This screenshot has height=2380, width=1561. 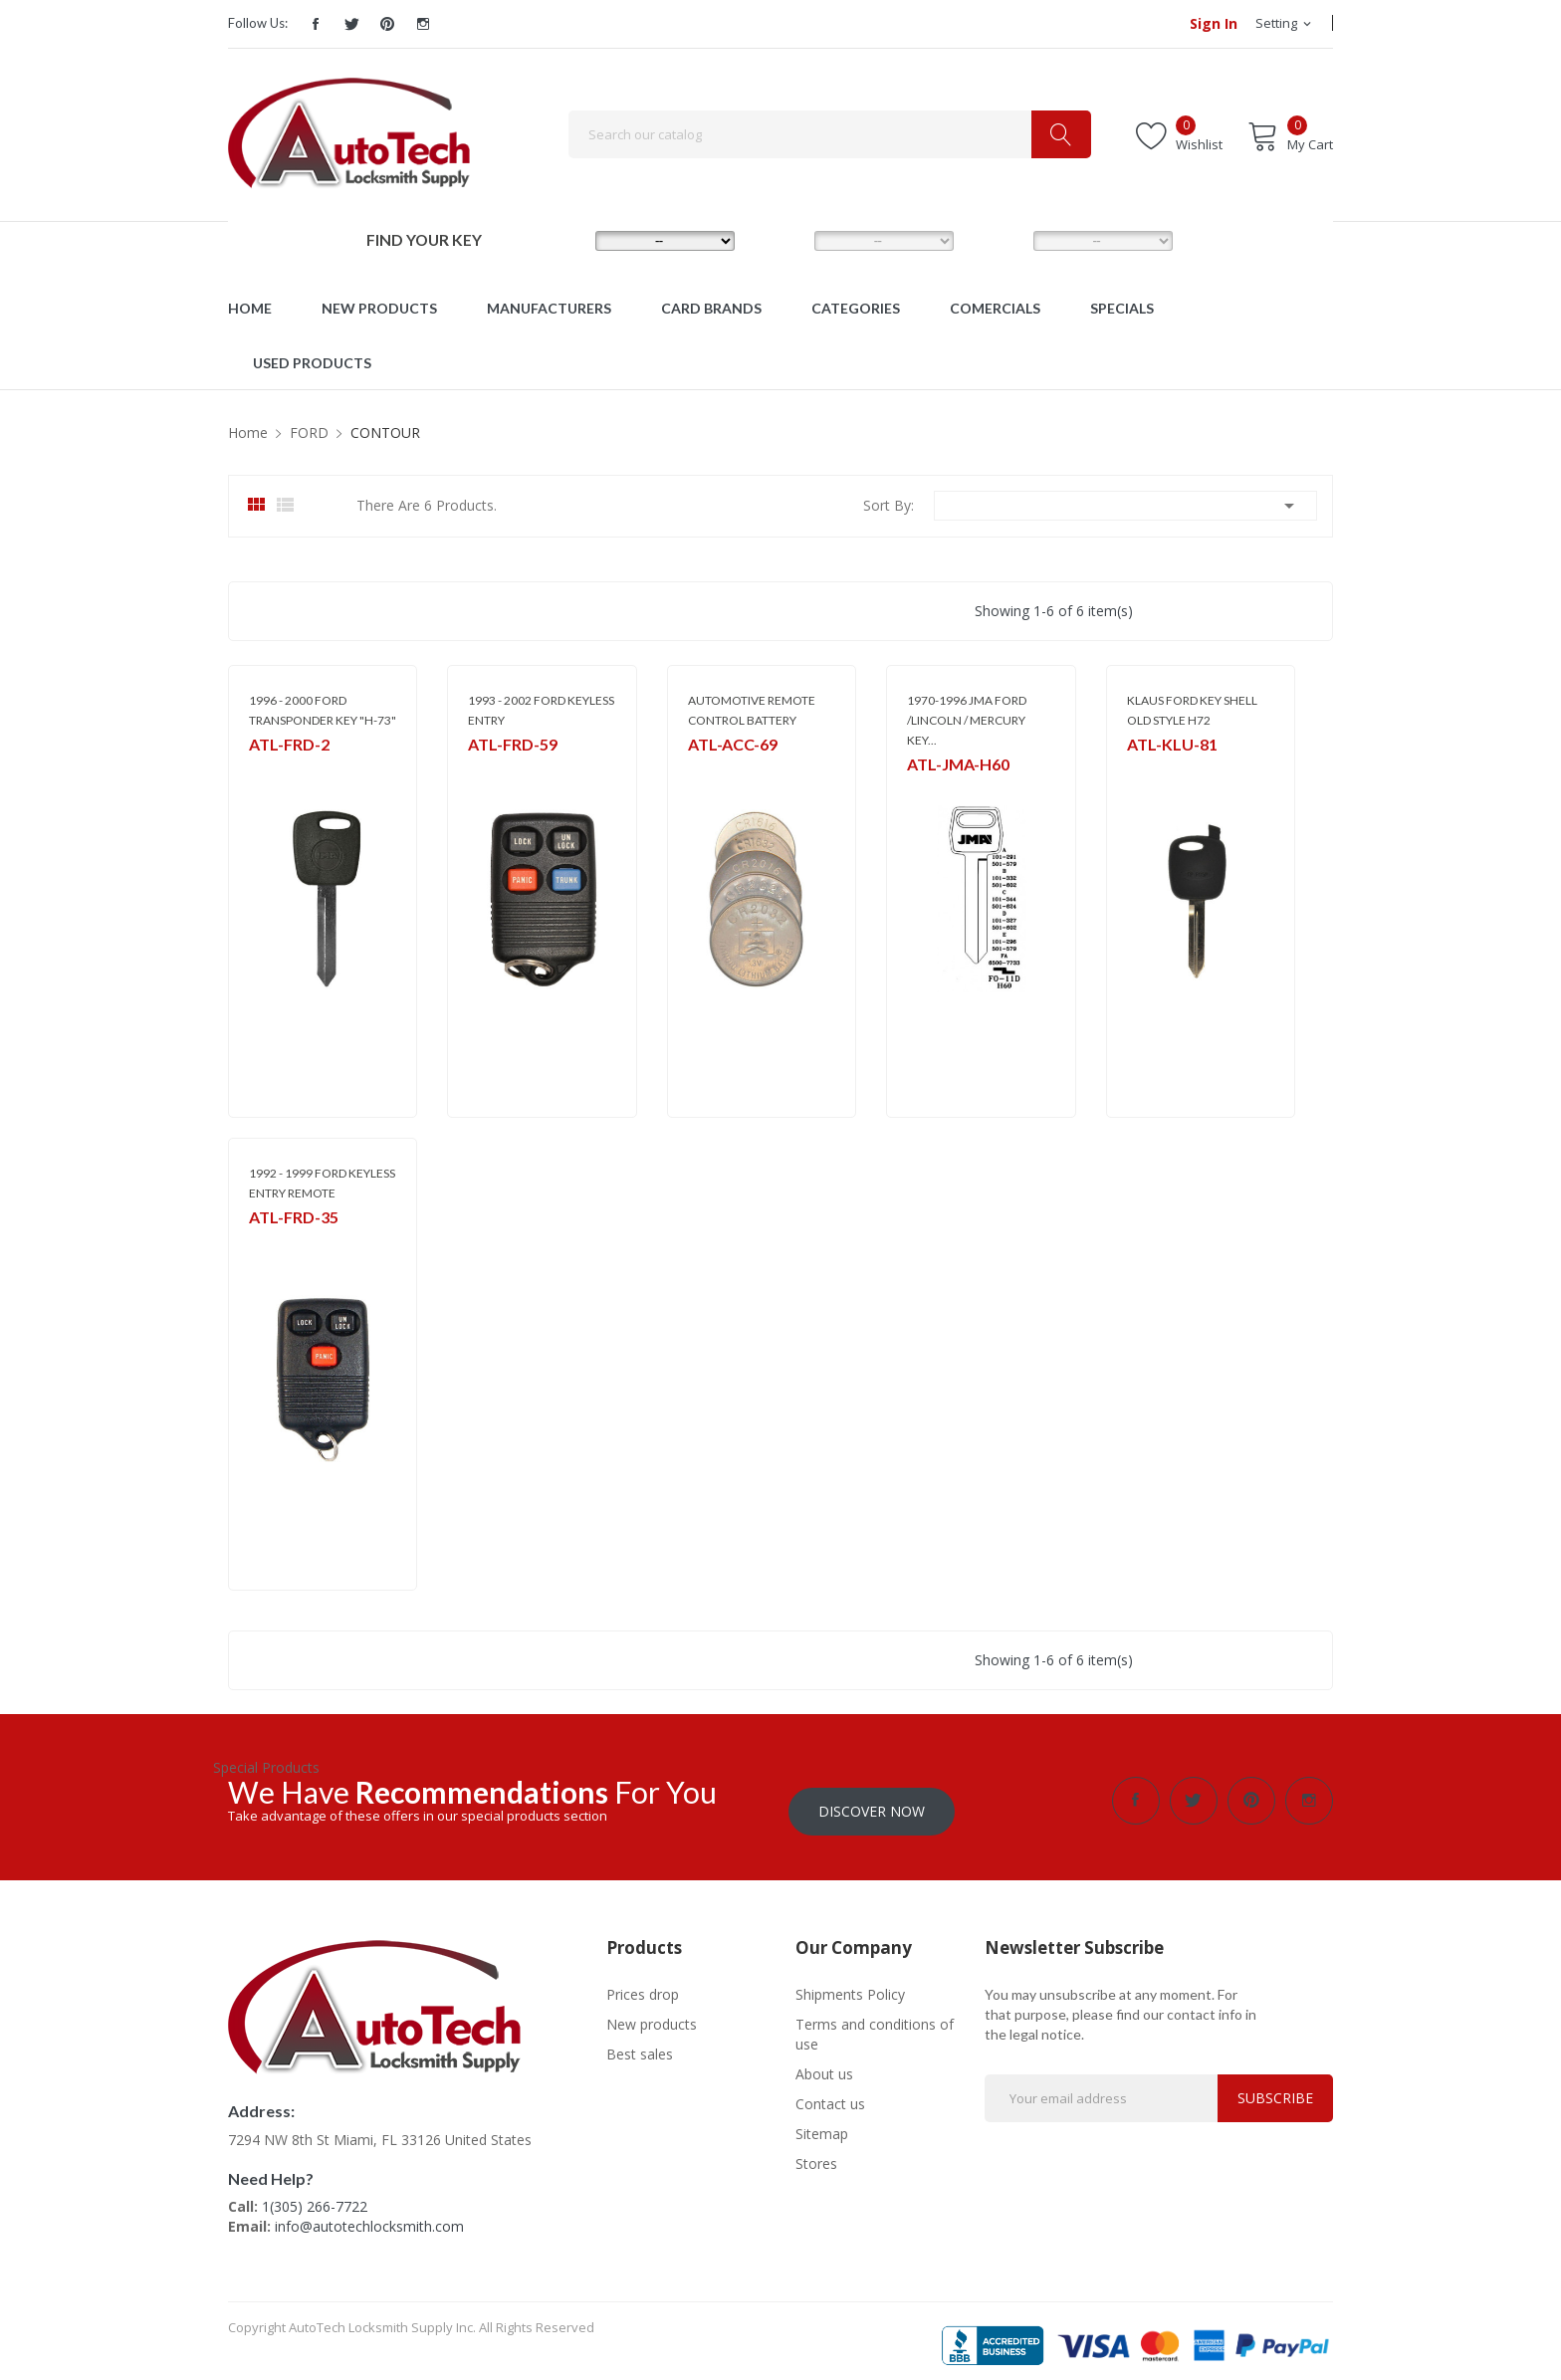 What do you see at coordinates (1192, 710) in the screenshot?
I see `KLAUS FORD KEY SHELL OLD STYLE H72` at bounding box center [1192, 710].